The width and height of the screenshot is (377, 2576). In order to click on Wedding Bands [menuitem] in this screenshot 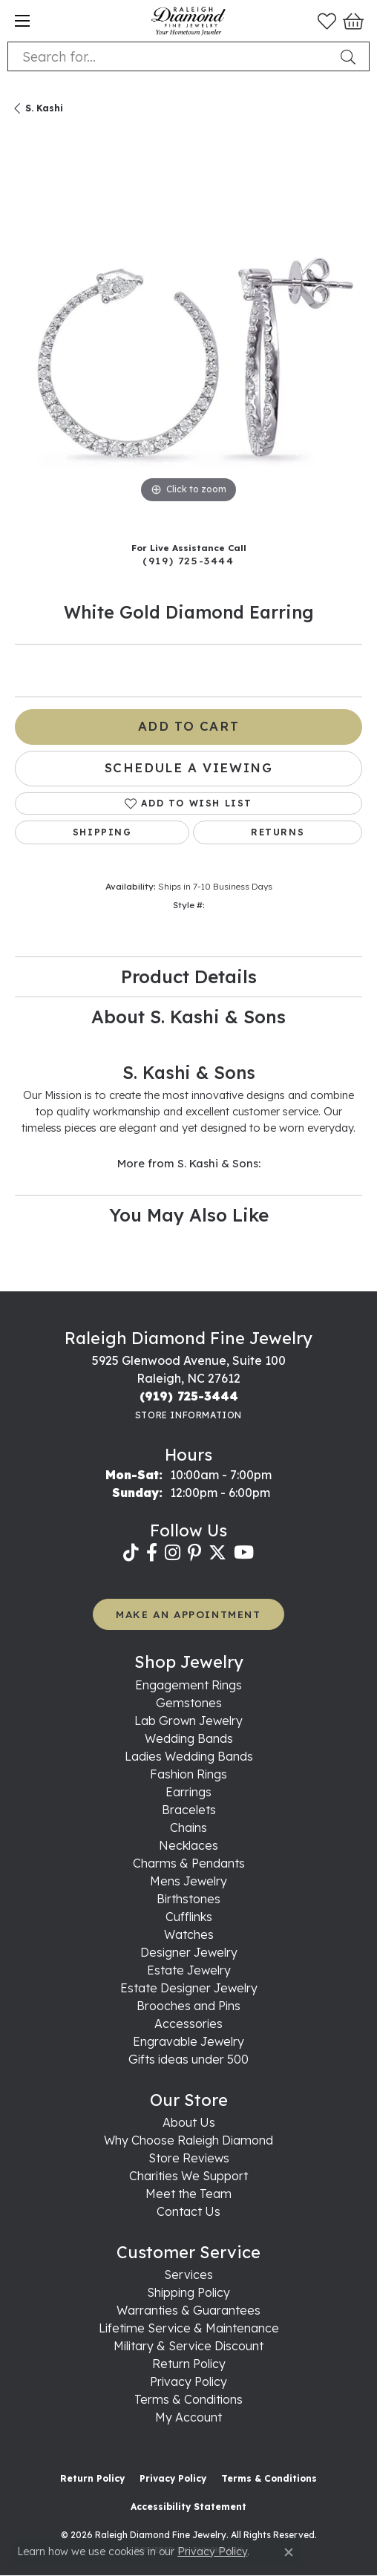, I will do `click(189, 1738)`.